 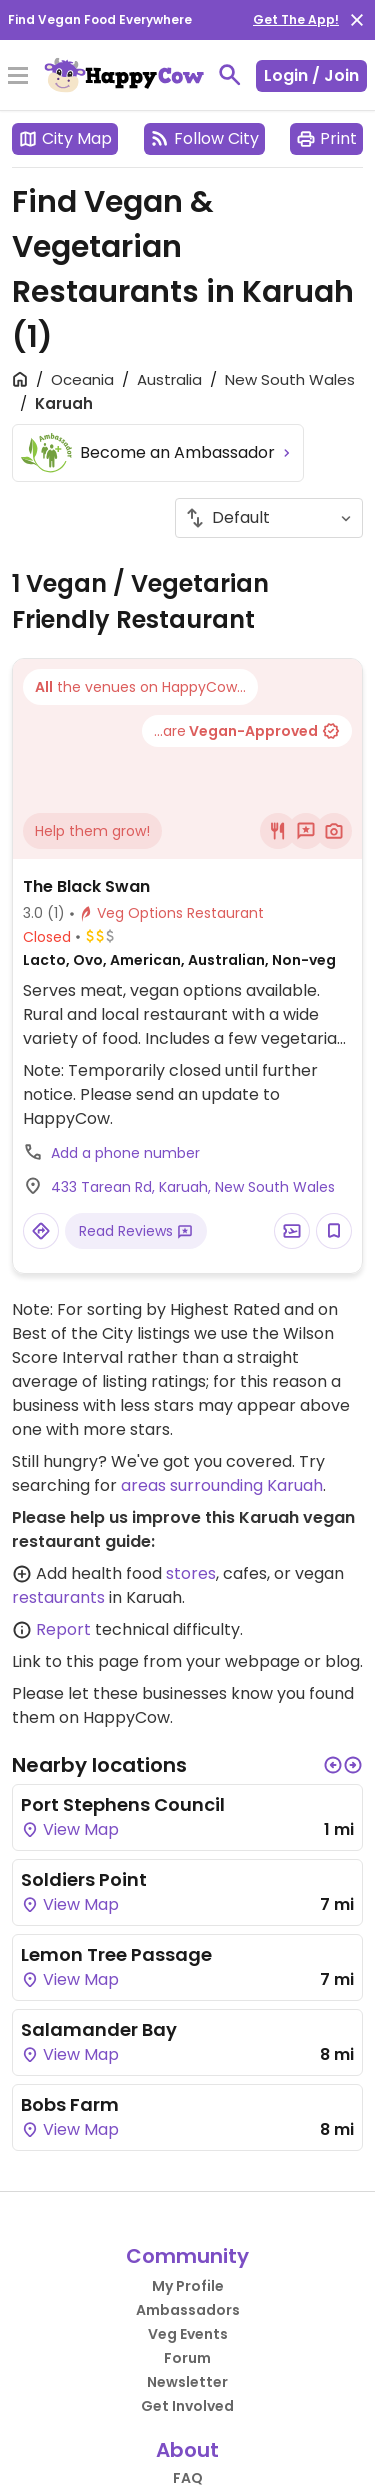 I want to click on Soldiers Point, so click(x=84, y=1879).